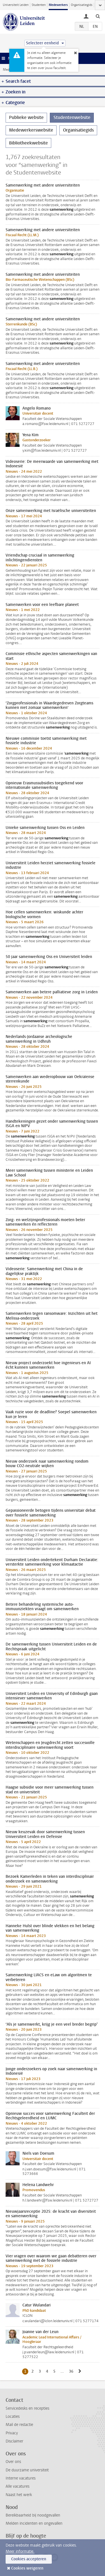  What do you see at coordinates (58, 5) in the screenshot?
I see `Medewerkers` at bounding box center [58, 5].